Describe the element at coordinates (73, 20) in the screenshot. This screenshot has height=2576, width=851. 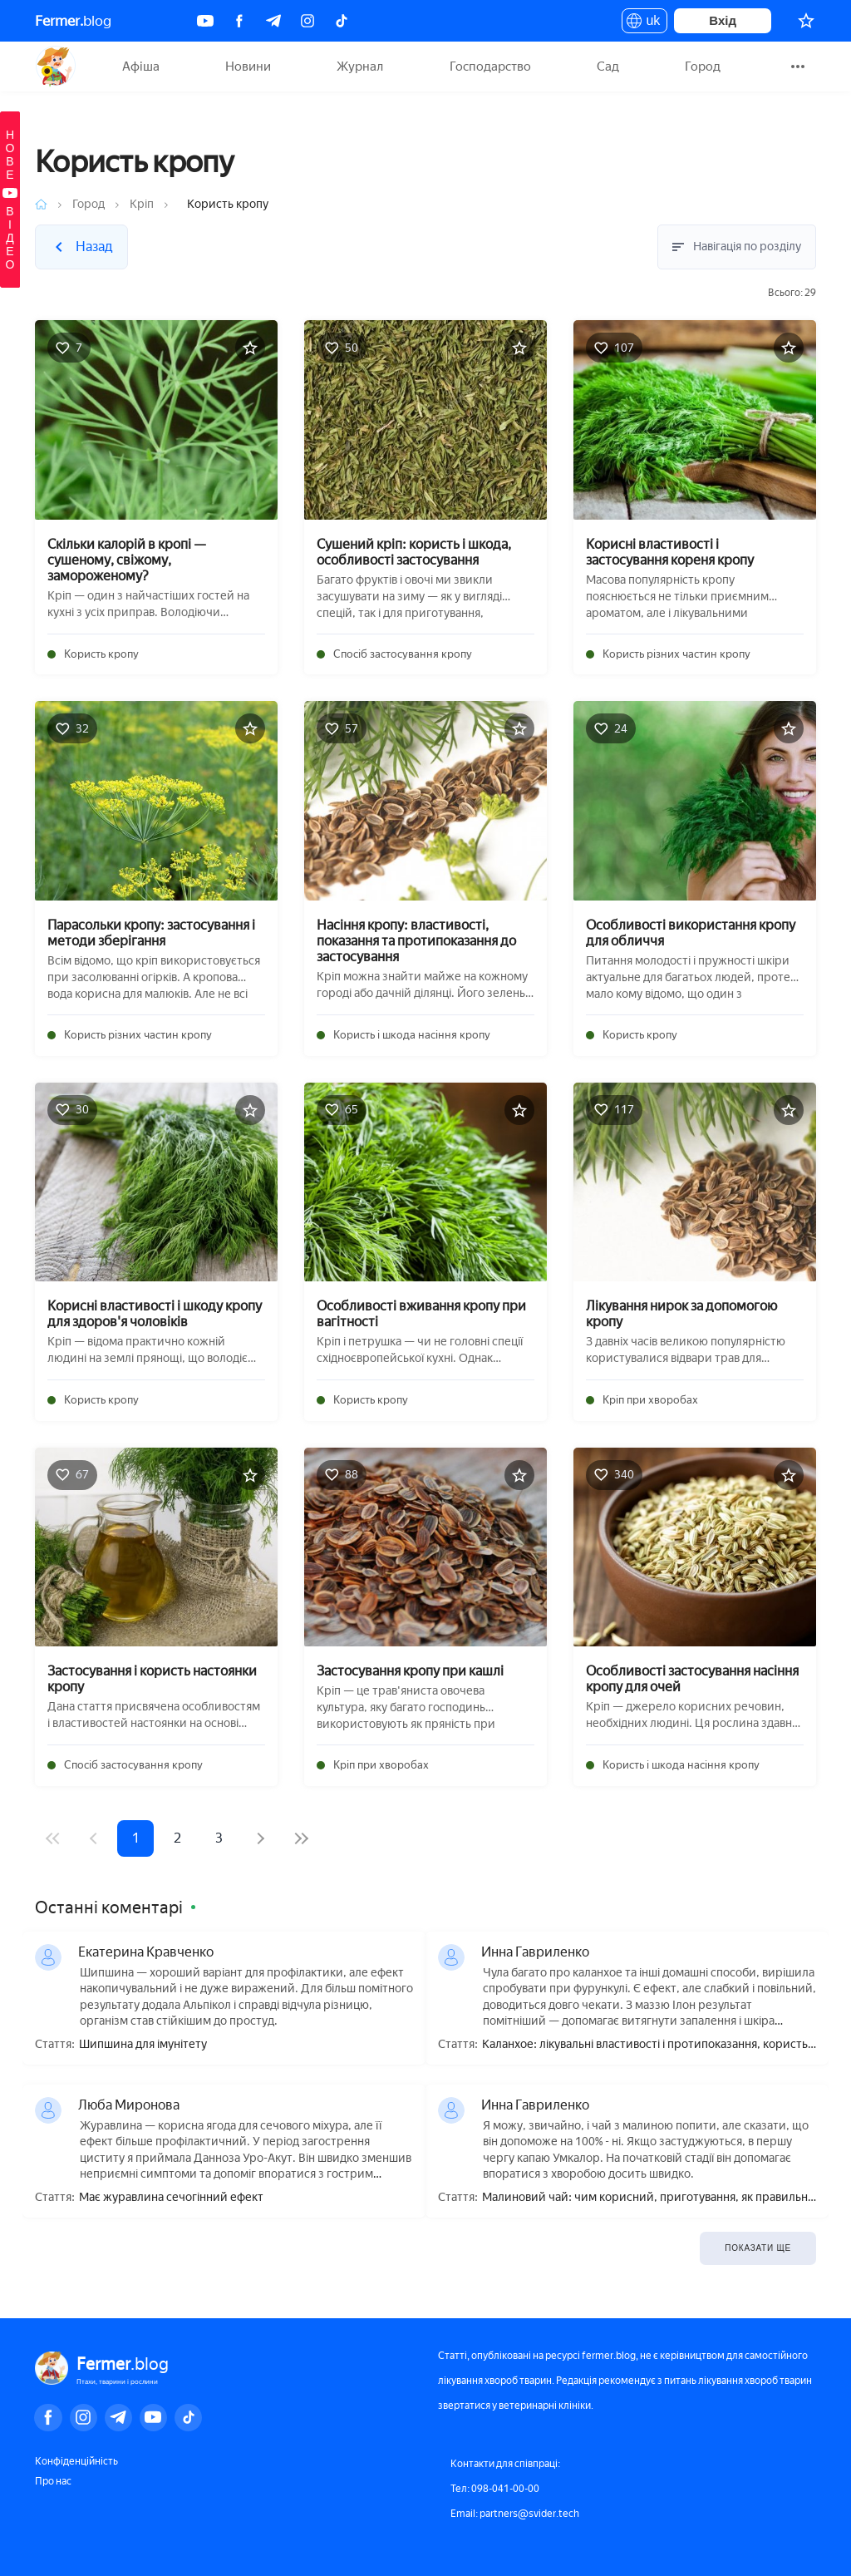
I see `blog` at that location.